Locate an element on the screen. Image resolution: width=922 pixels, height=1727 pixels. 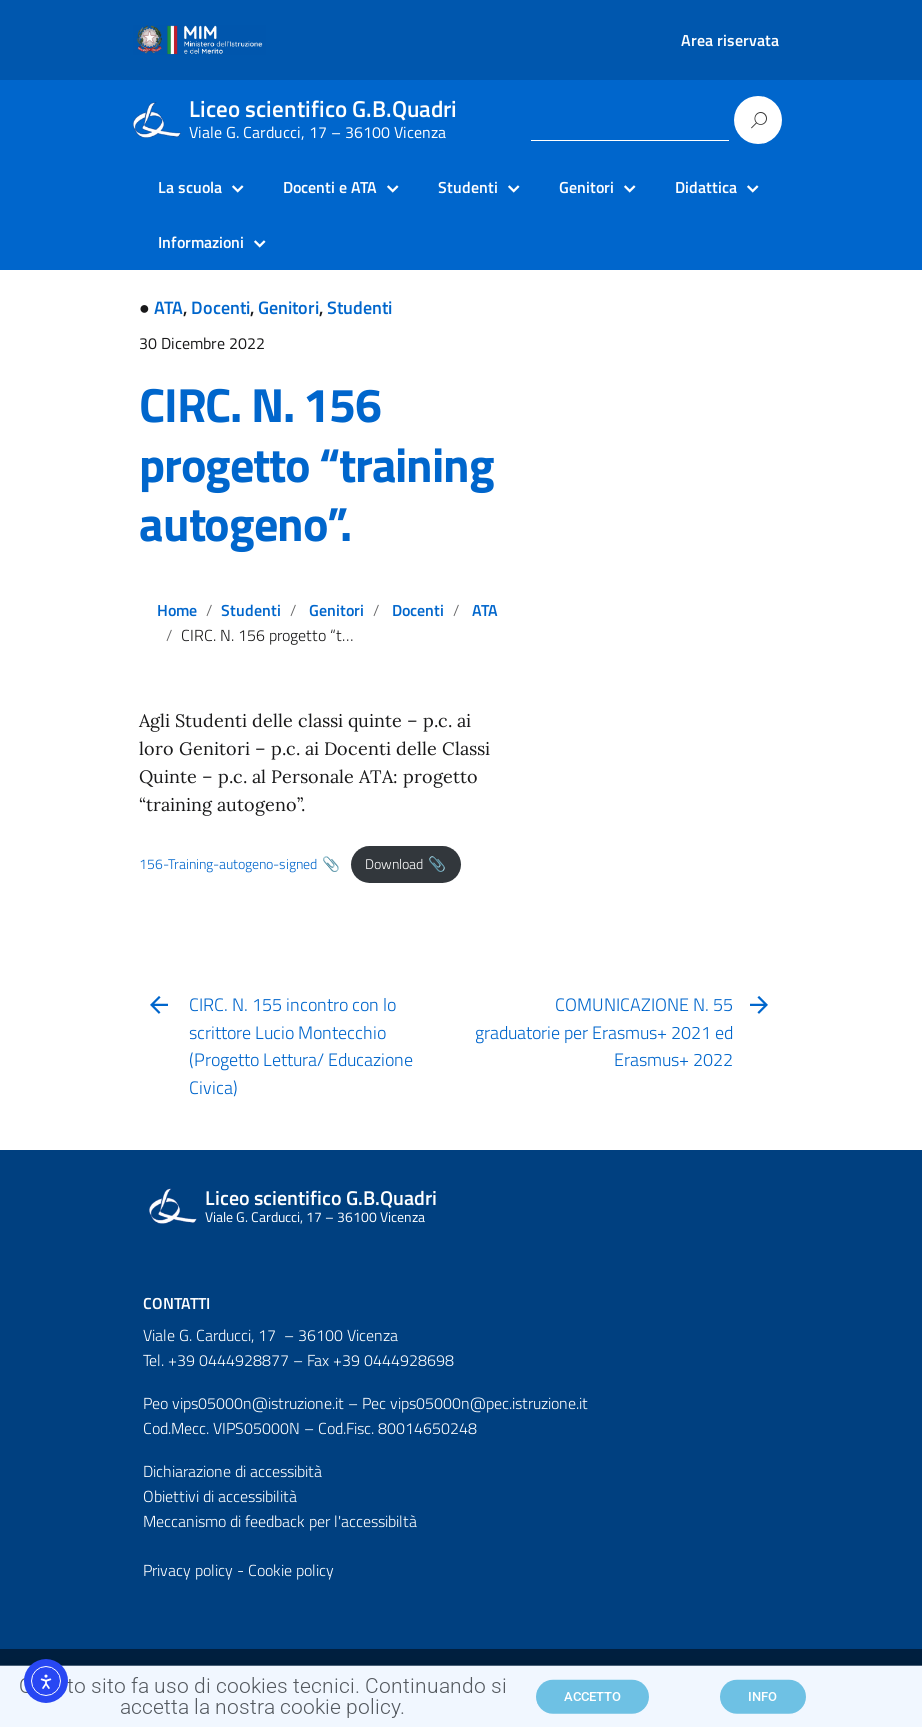
Download is located at coordinates (394, 864).